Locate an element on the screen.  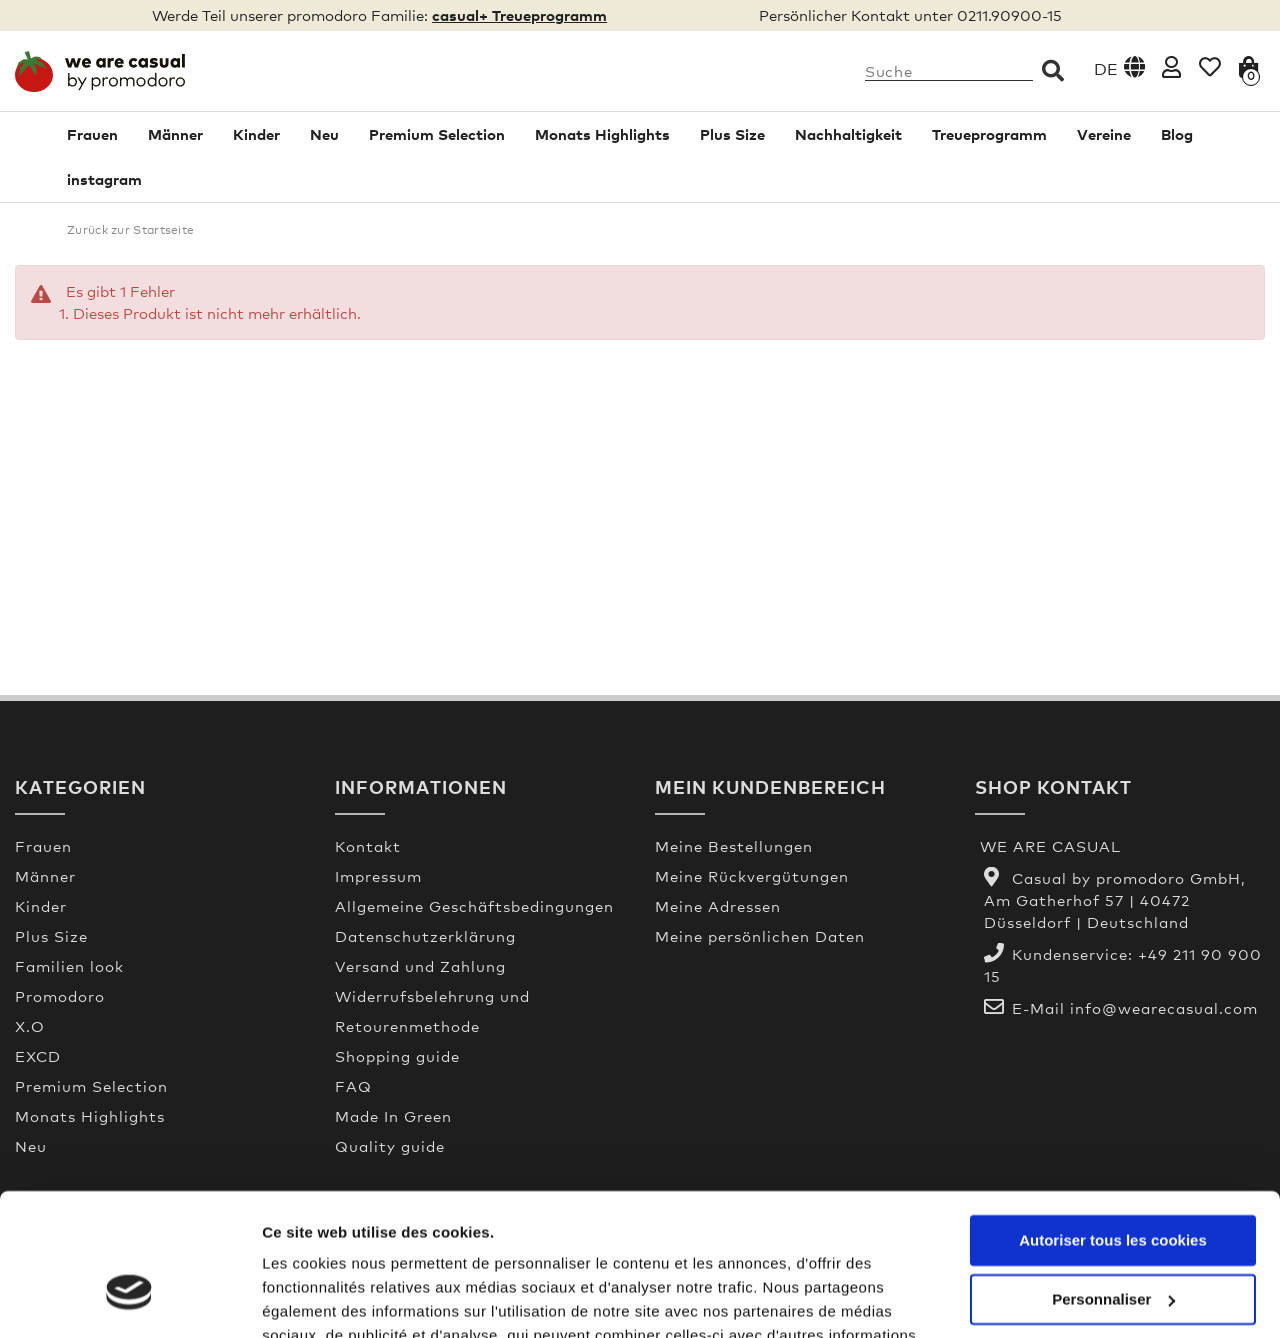
Männer is located at coordinates (175, 134).